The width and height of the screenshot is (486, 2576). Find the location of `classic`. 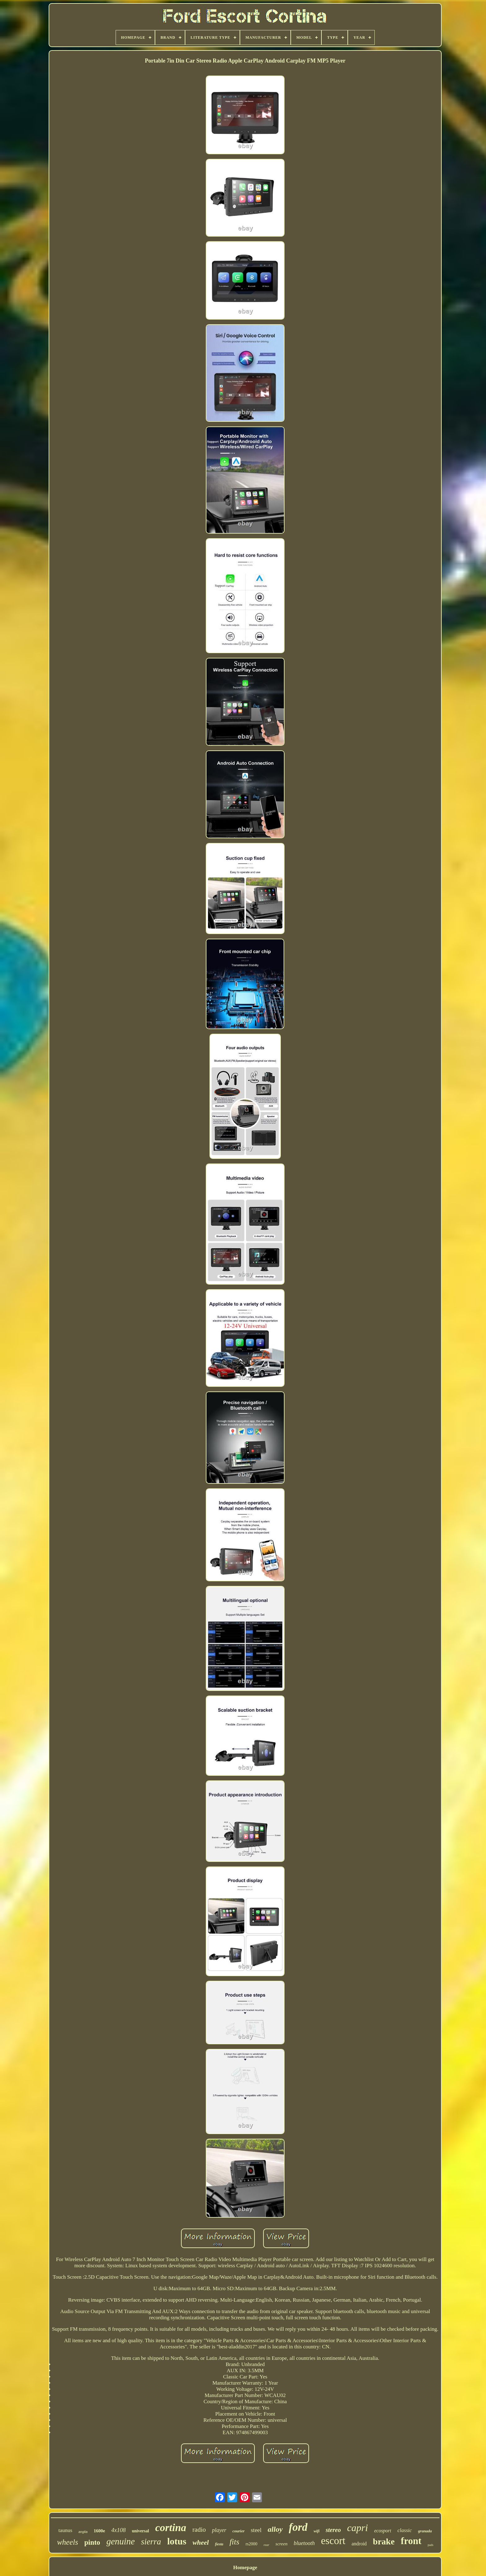

classic is located at coordinates (404, 2530).